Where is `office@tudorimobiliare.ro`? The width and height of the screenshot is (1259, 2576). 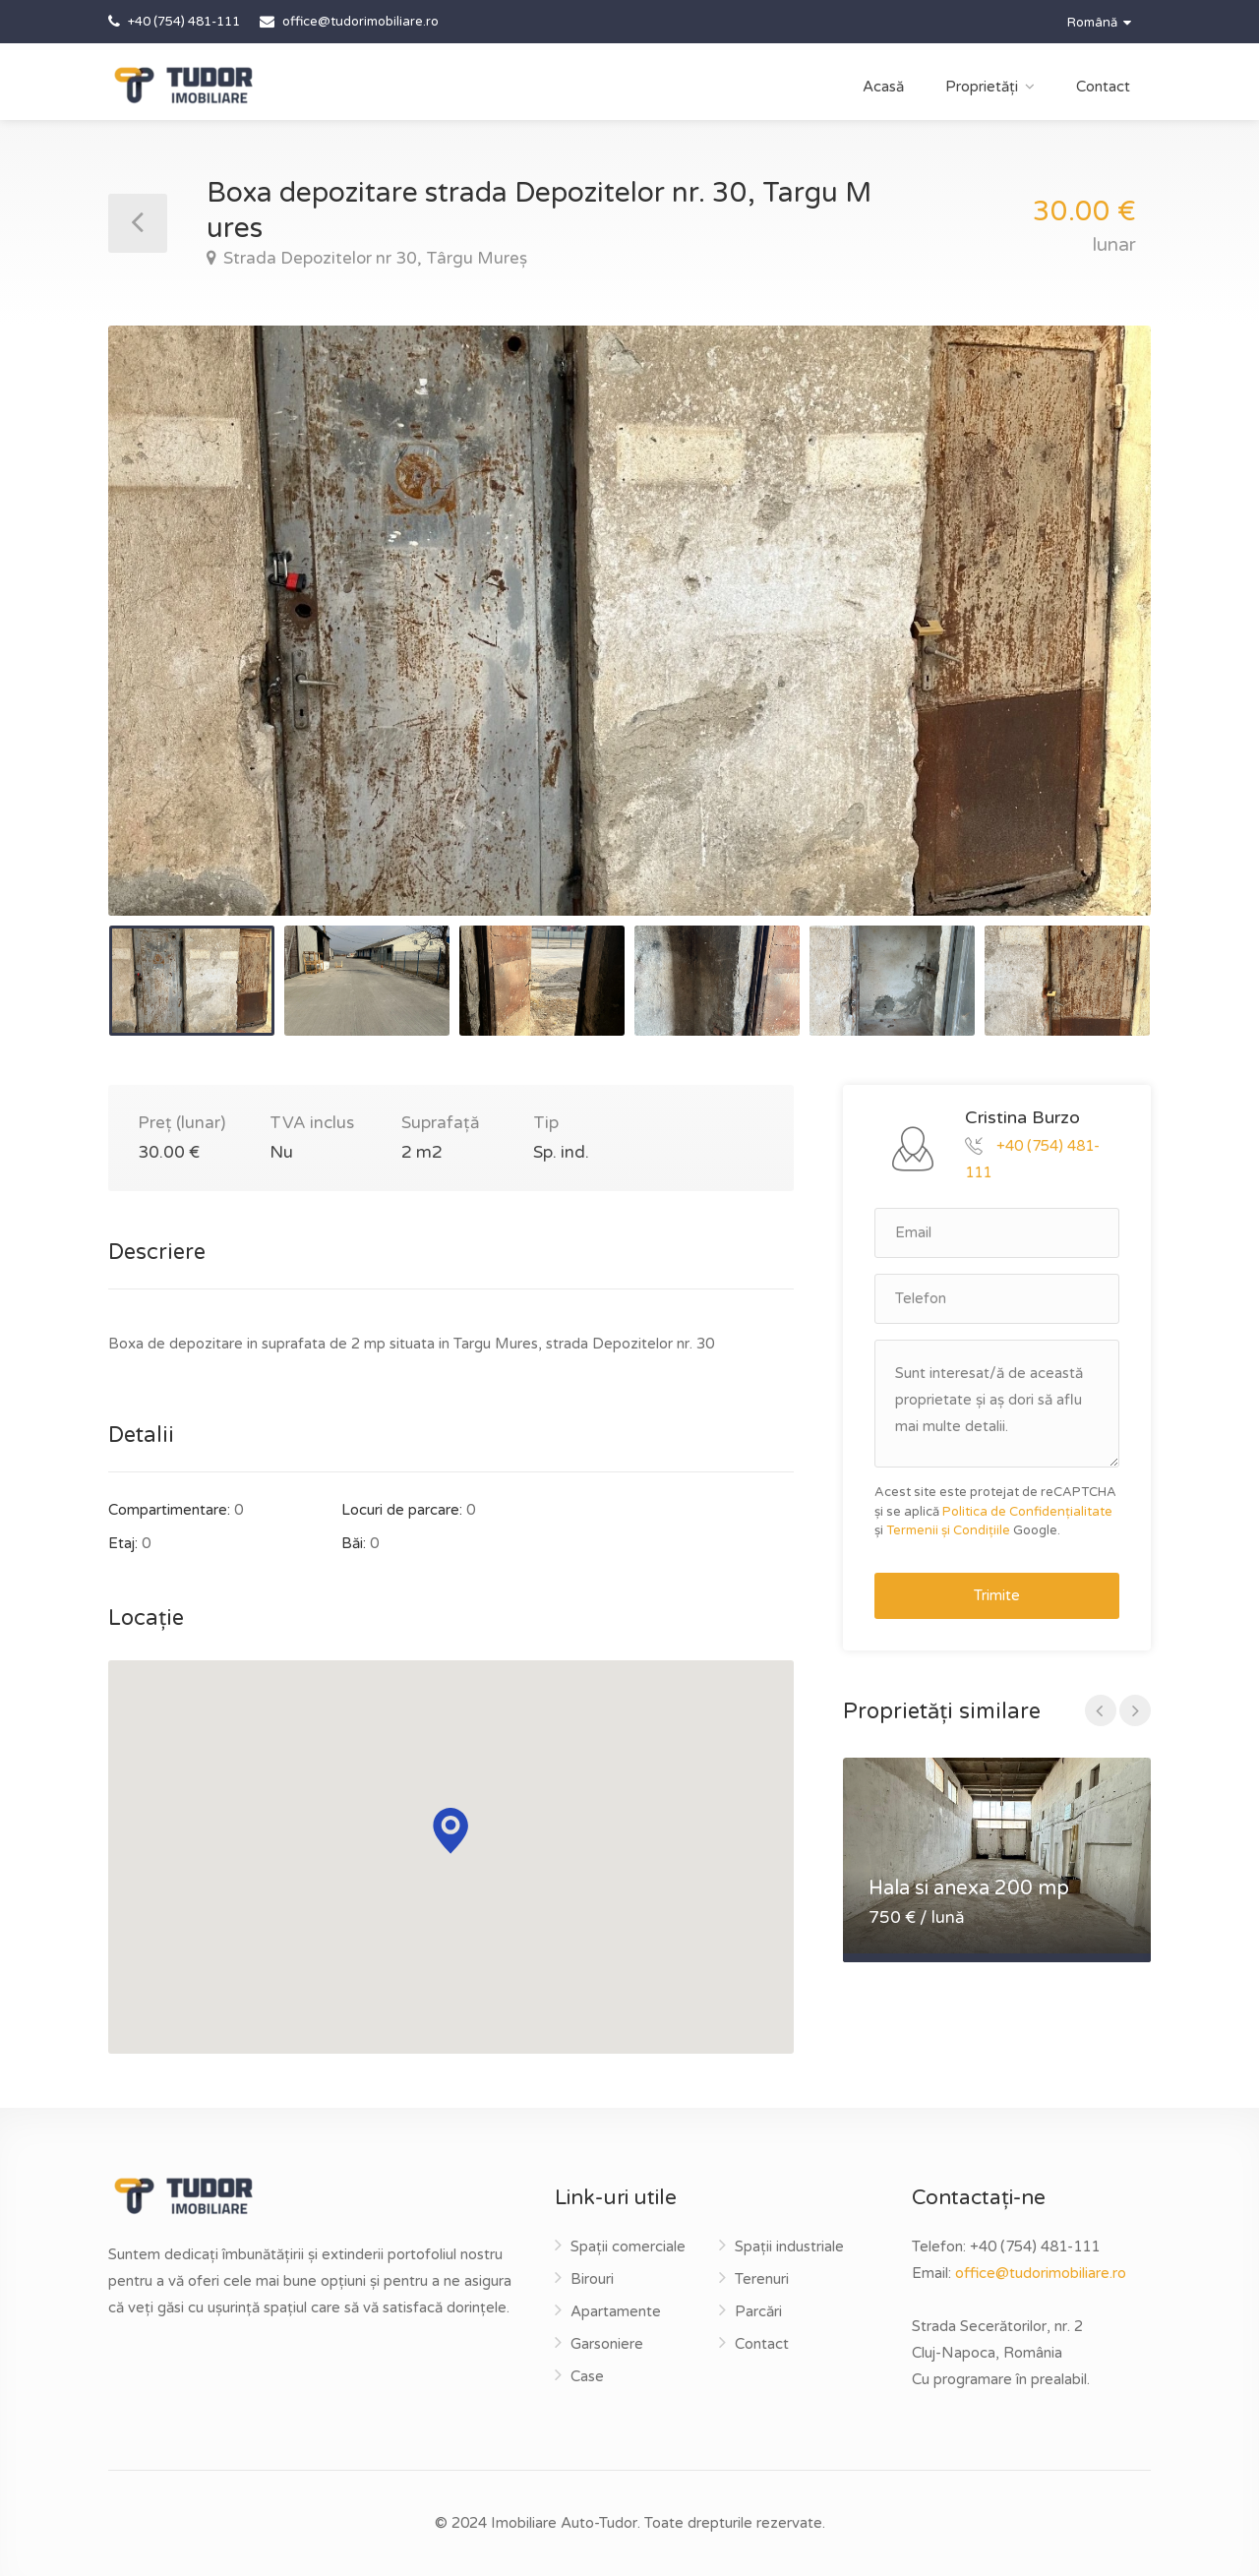
office@tudorimobiliare.ro is located at coordinates (1040, 2273).